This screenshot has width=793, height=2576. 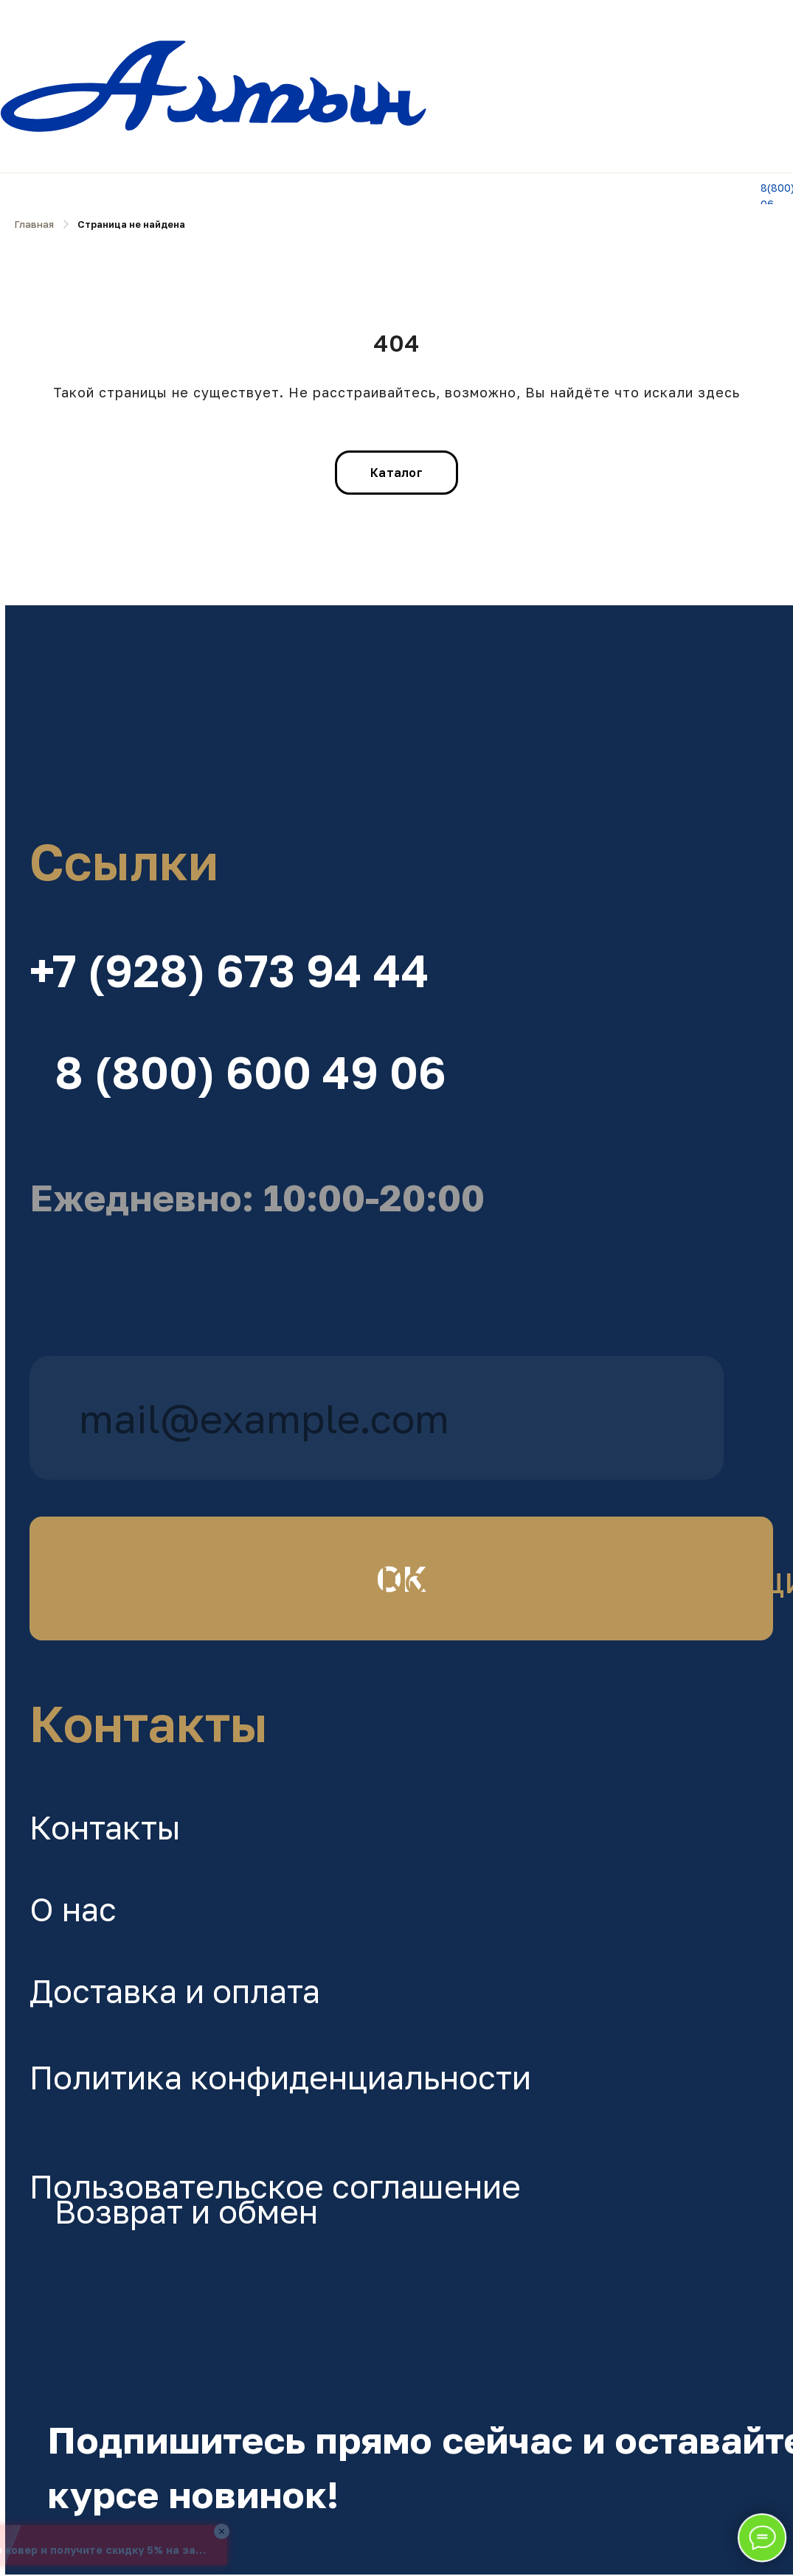 I want to click on +7 (928) 673 94 44, so click(x=229, y=970).